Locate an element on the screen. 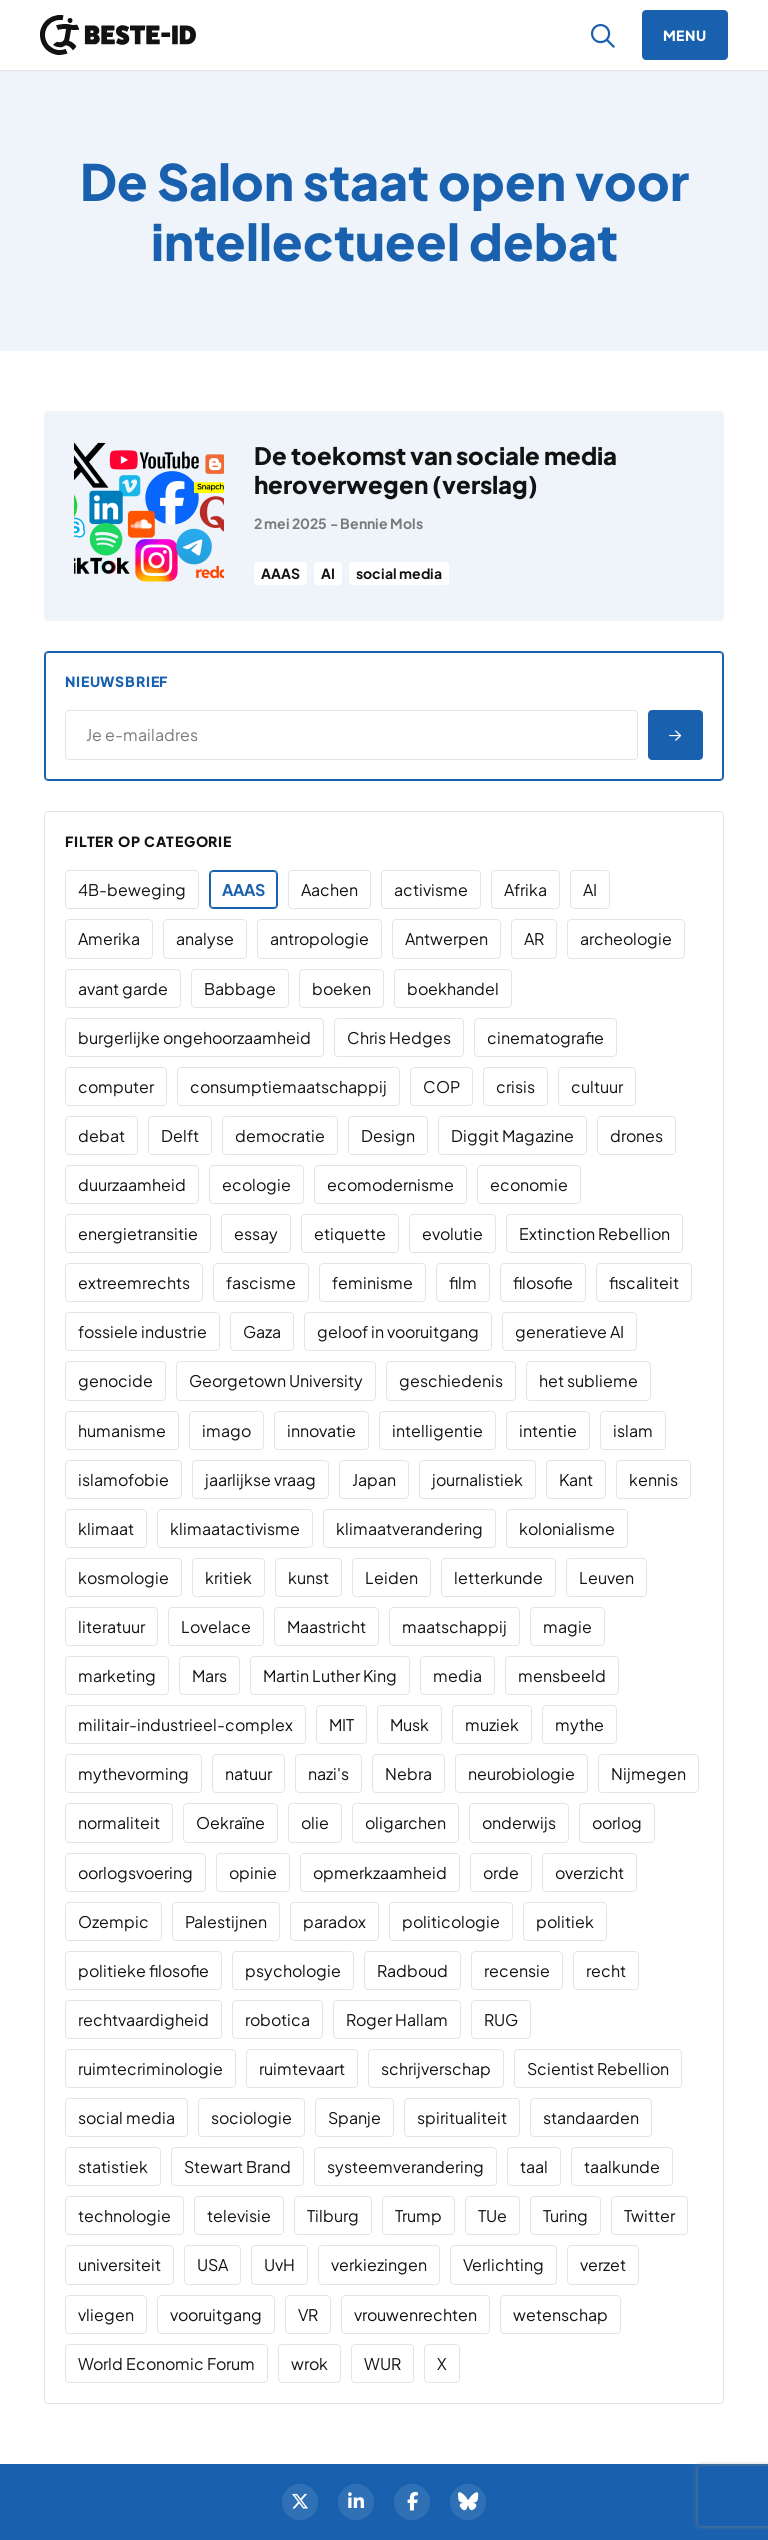  systeemverandering is located at coordinates (405, 2166).